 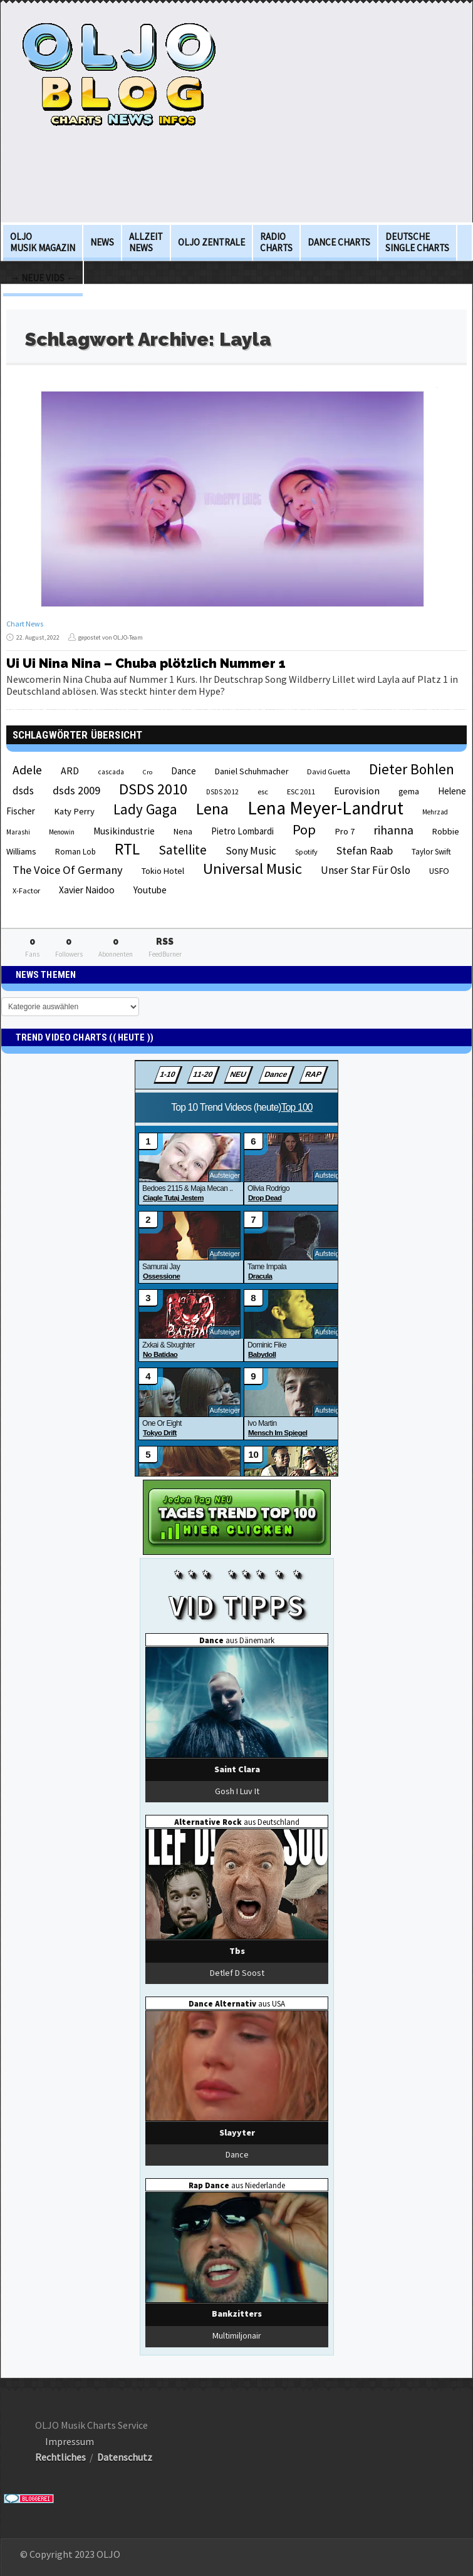 What do you see at coordinates (62, 832) in the screenshot?
I see `Menowin [Menowin (18 Einträge)]` at bounding box center [62, 832].